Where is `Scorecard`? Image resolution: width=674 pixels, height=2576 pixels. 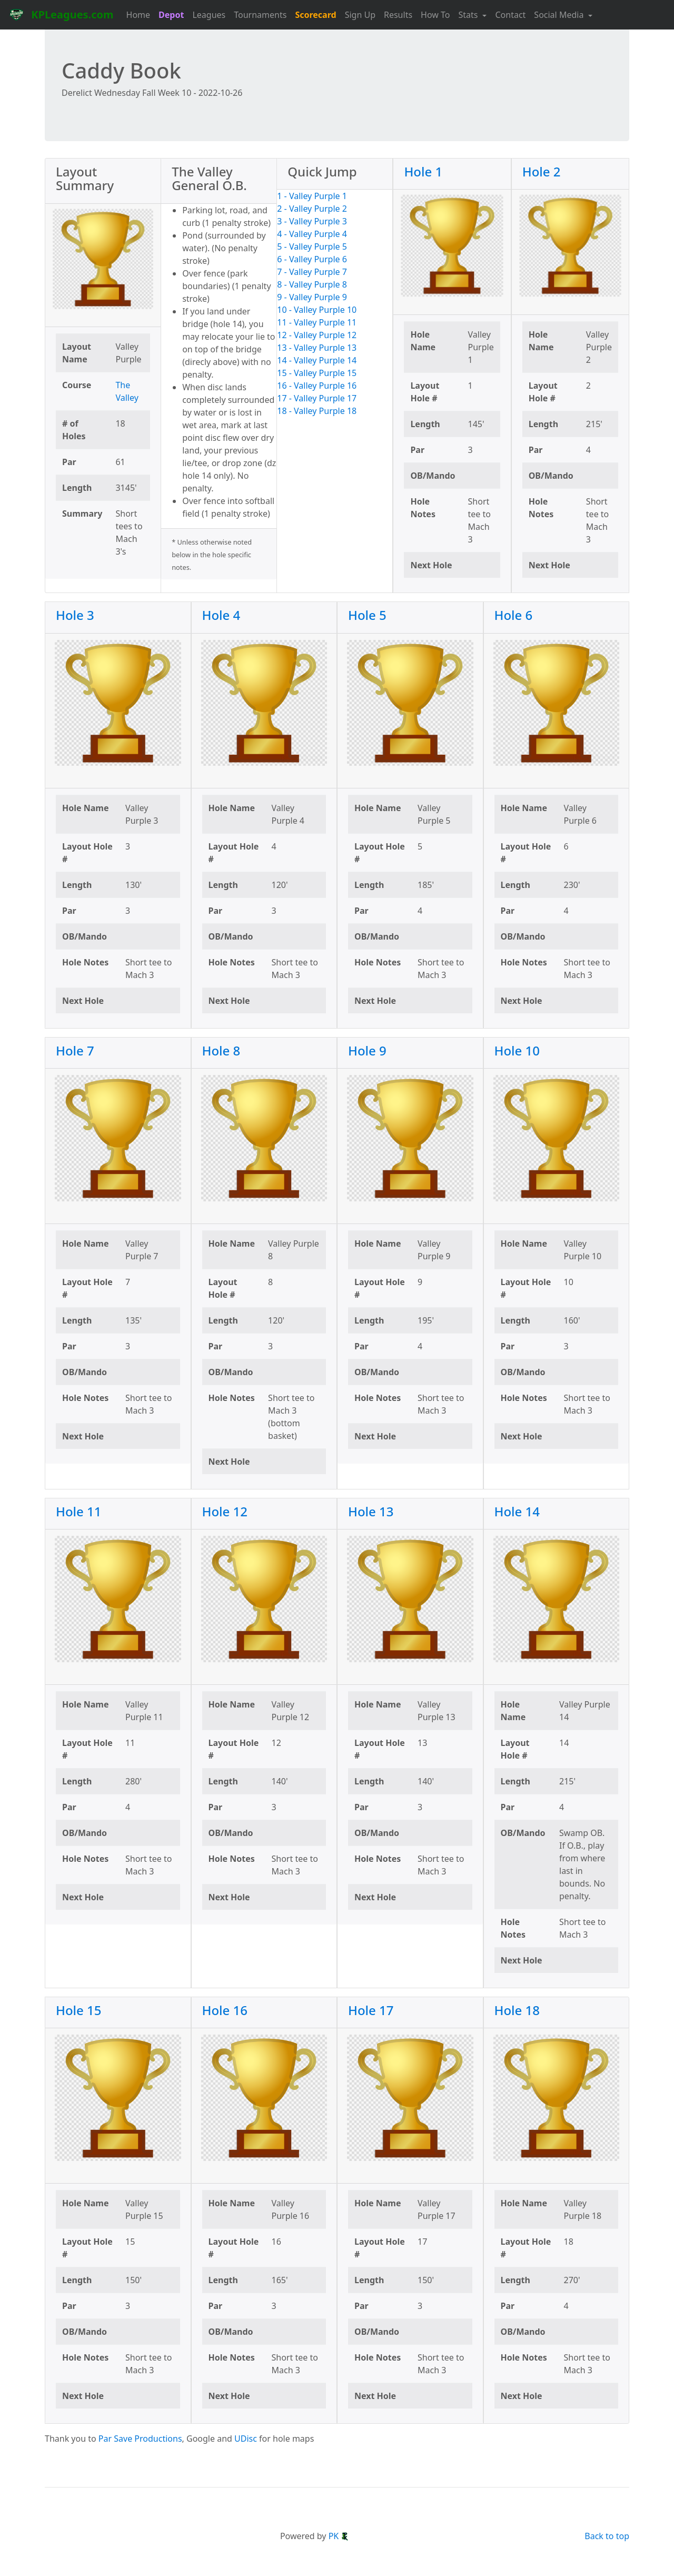 Scorecard is located at coordinates (315, 15).